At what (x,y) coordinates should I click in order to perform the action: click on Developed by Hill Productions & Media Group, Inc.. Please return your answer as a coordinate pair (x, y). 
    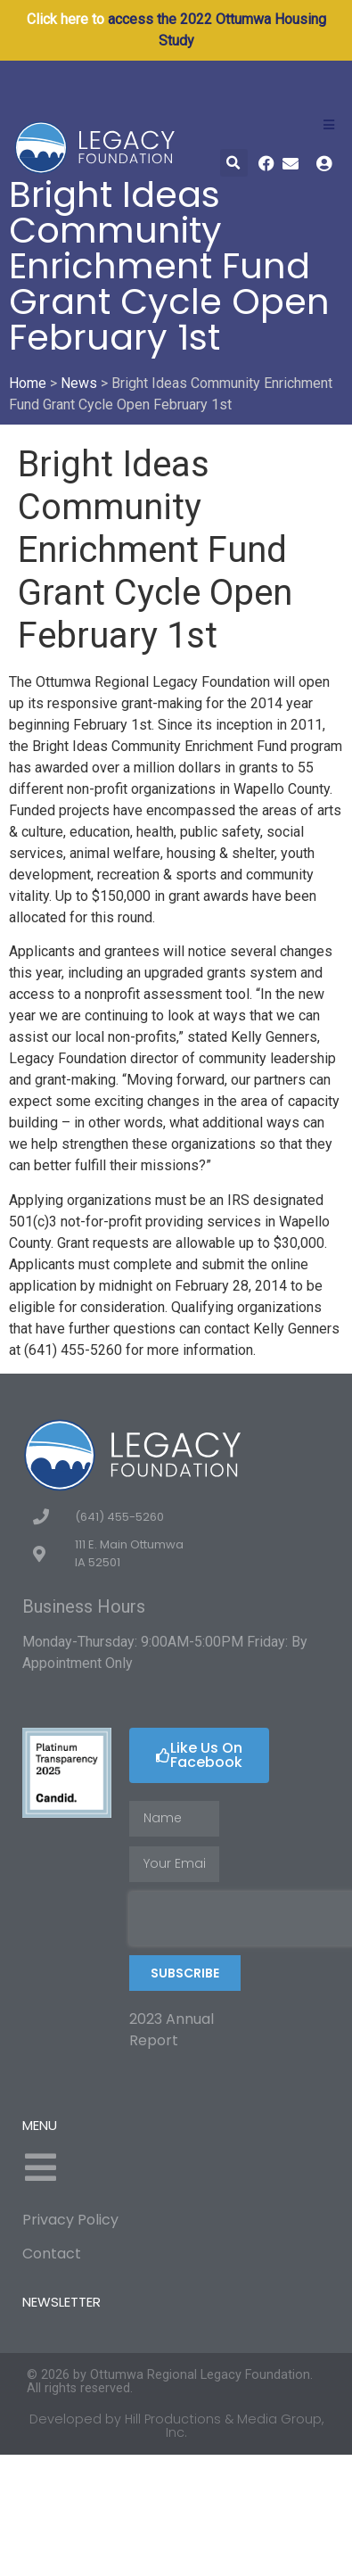
    Looking at the image, I should click on (176, 2425).